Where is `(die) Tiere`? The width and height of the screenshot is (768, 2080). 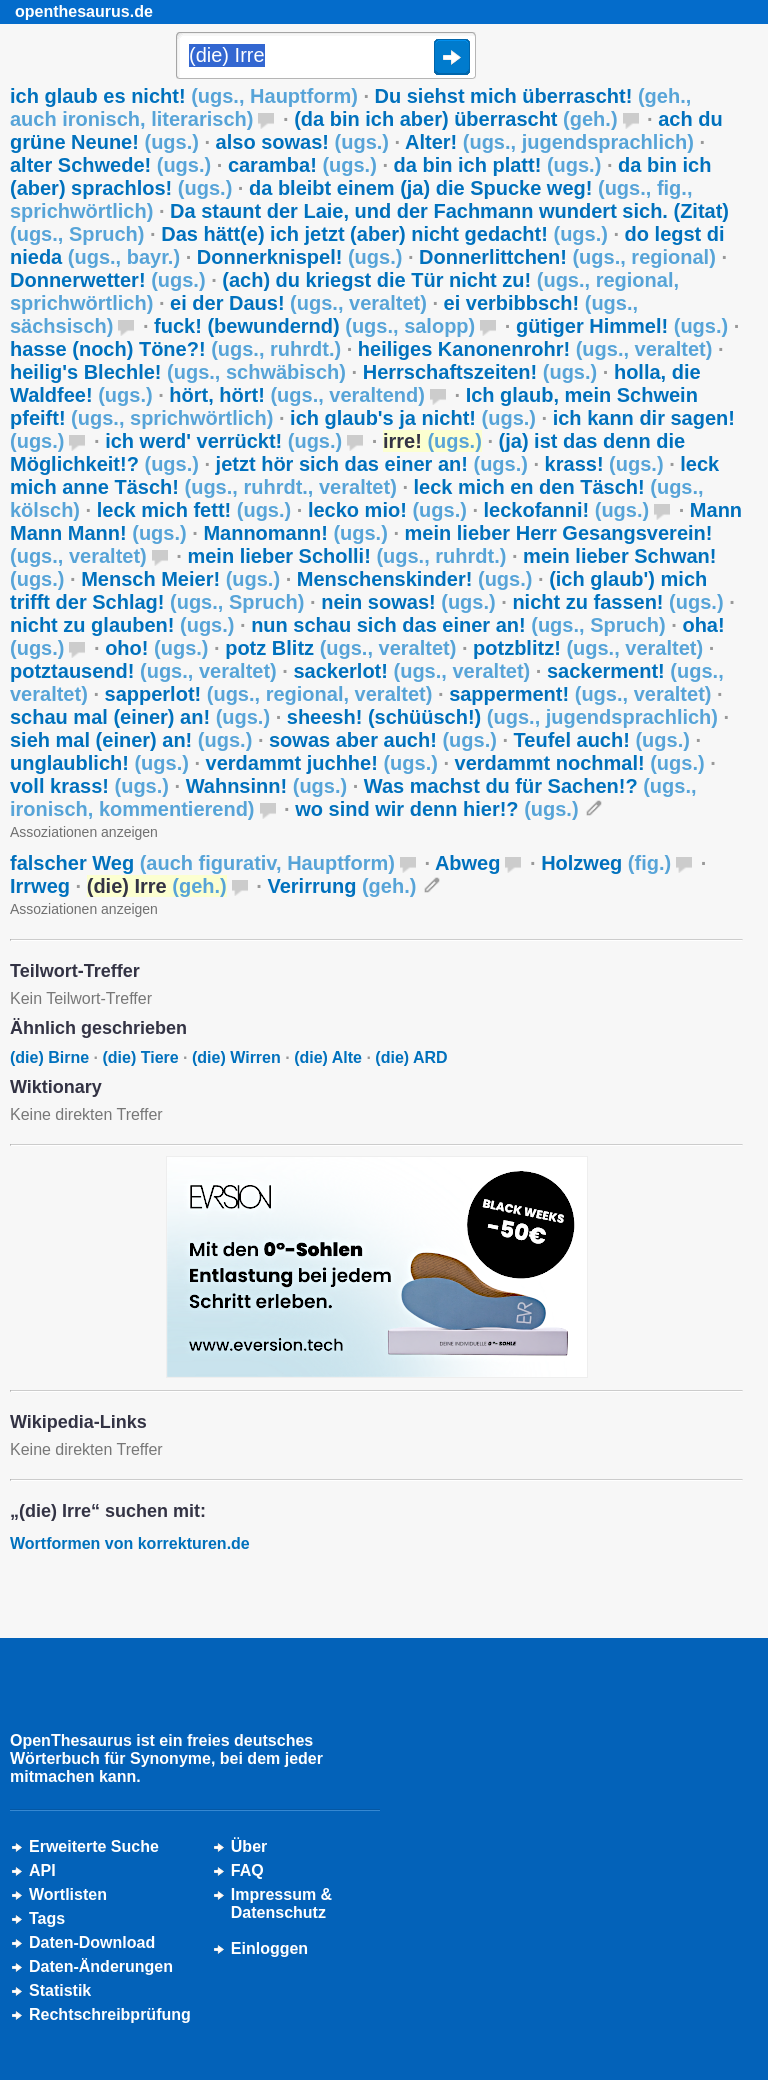
(die) Tiere is located at coordinates (140, 1057).